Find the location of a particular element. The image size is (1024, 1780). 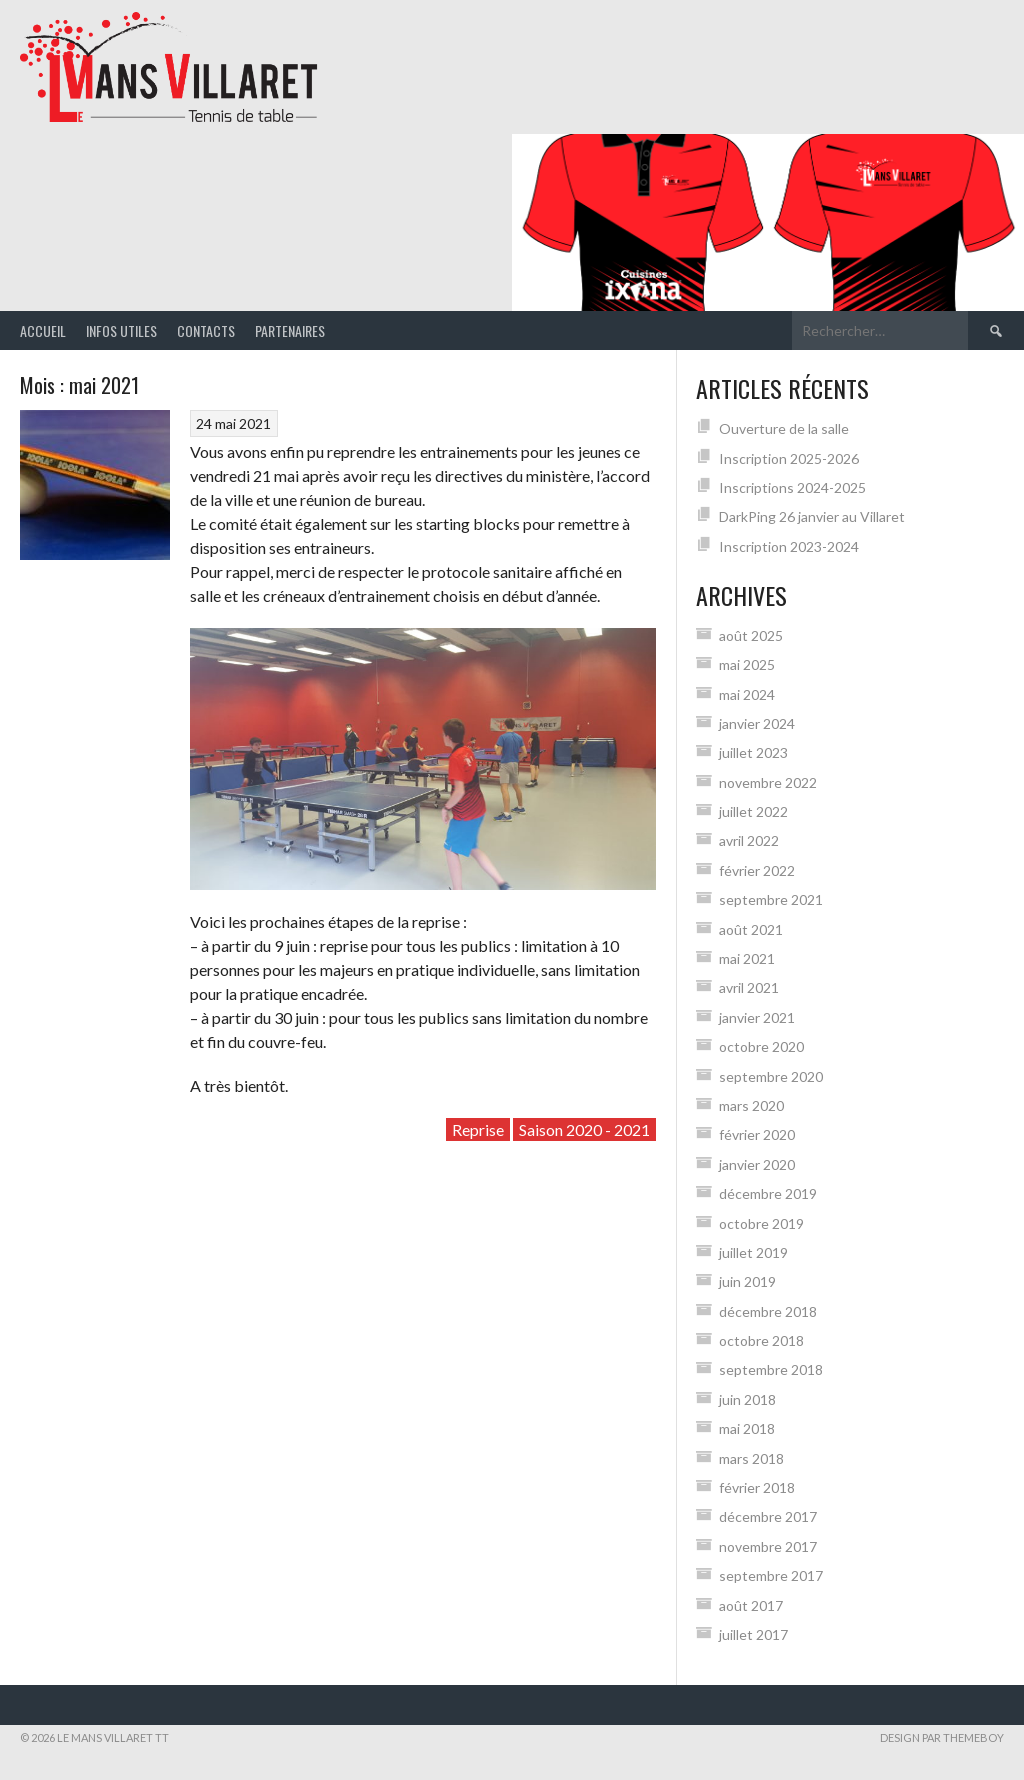

octobre 2020 is located at coordinates (761, 1046).